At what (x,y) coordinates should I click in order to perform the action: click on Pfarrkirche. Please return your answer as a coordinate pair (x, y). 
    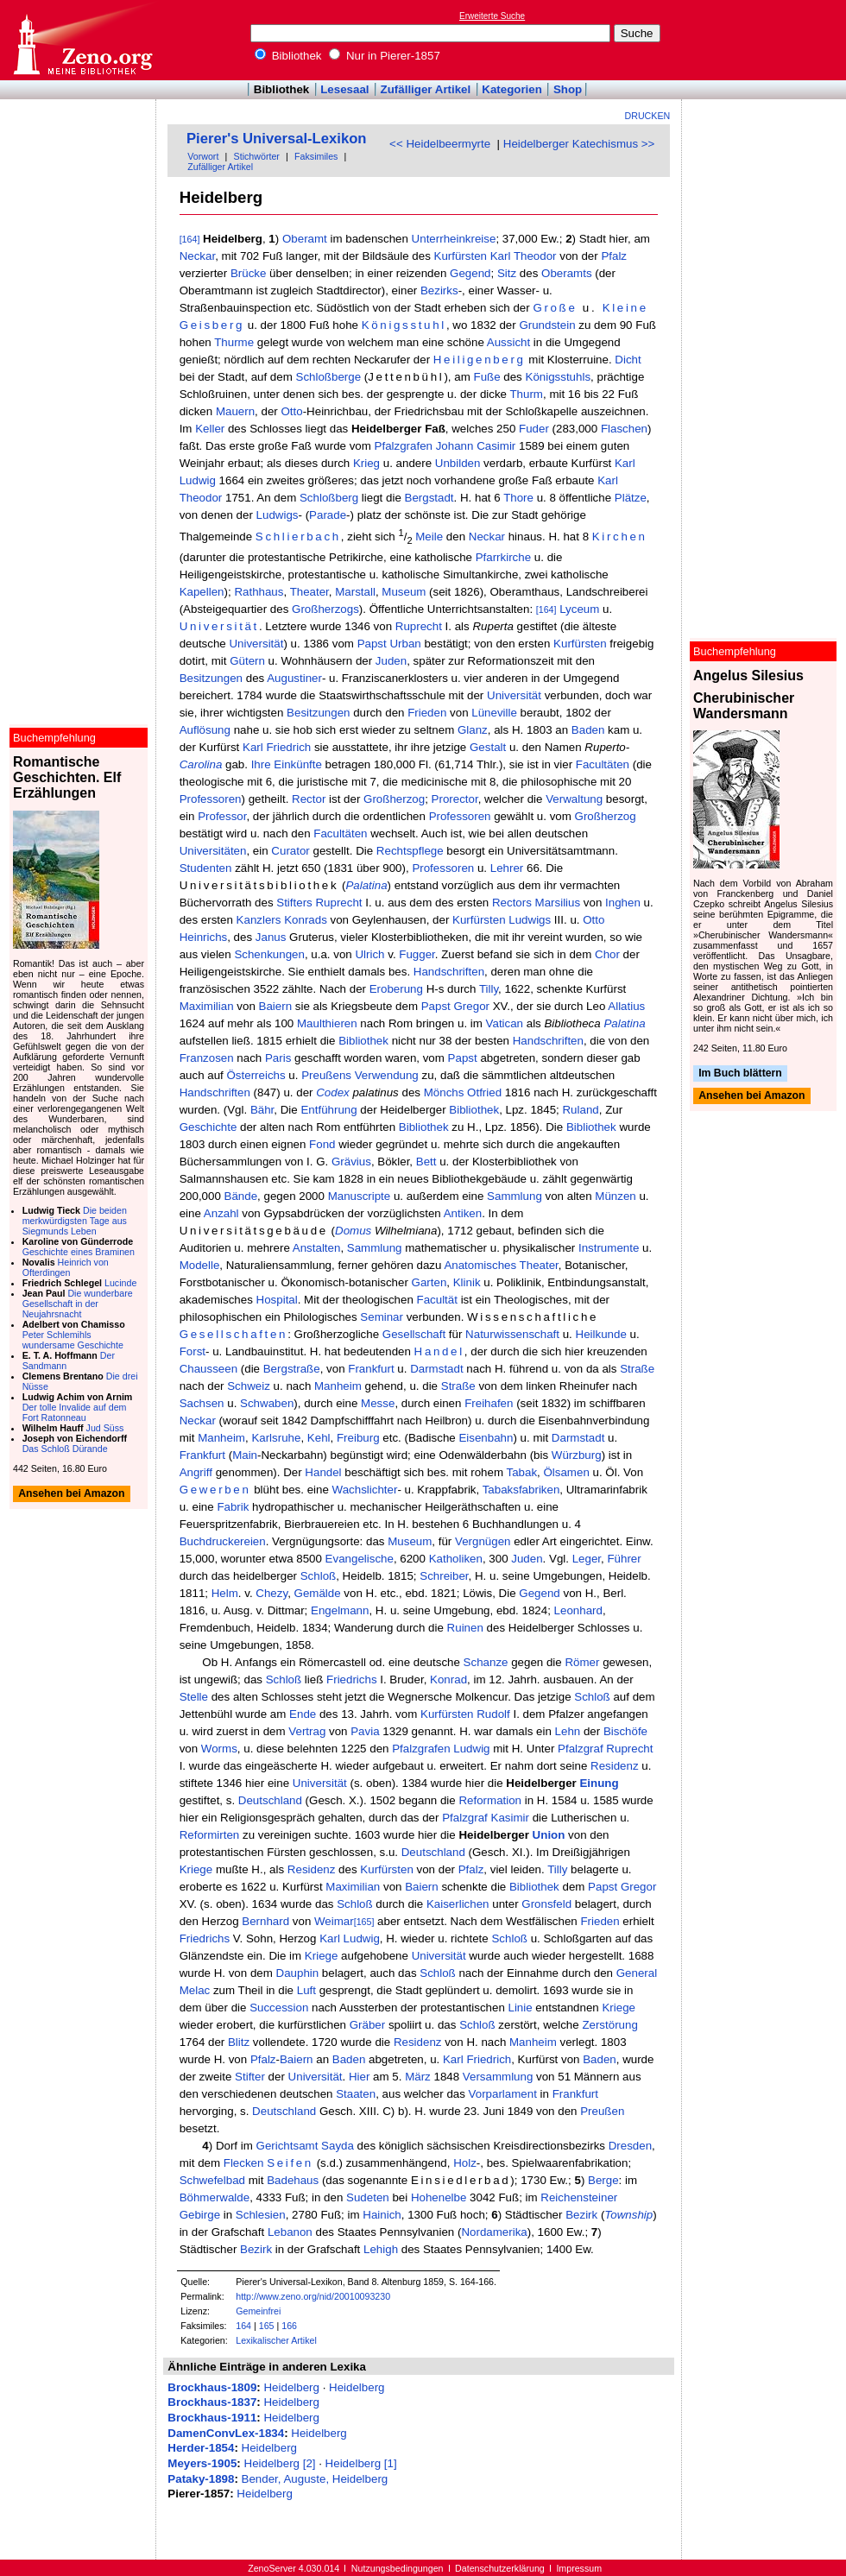
    Looking at the image, I should click on (503, 557).